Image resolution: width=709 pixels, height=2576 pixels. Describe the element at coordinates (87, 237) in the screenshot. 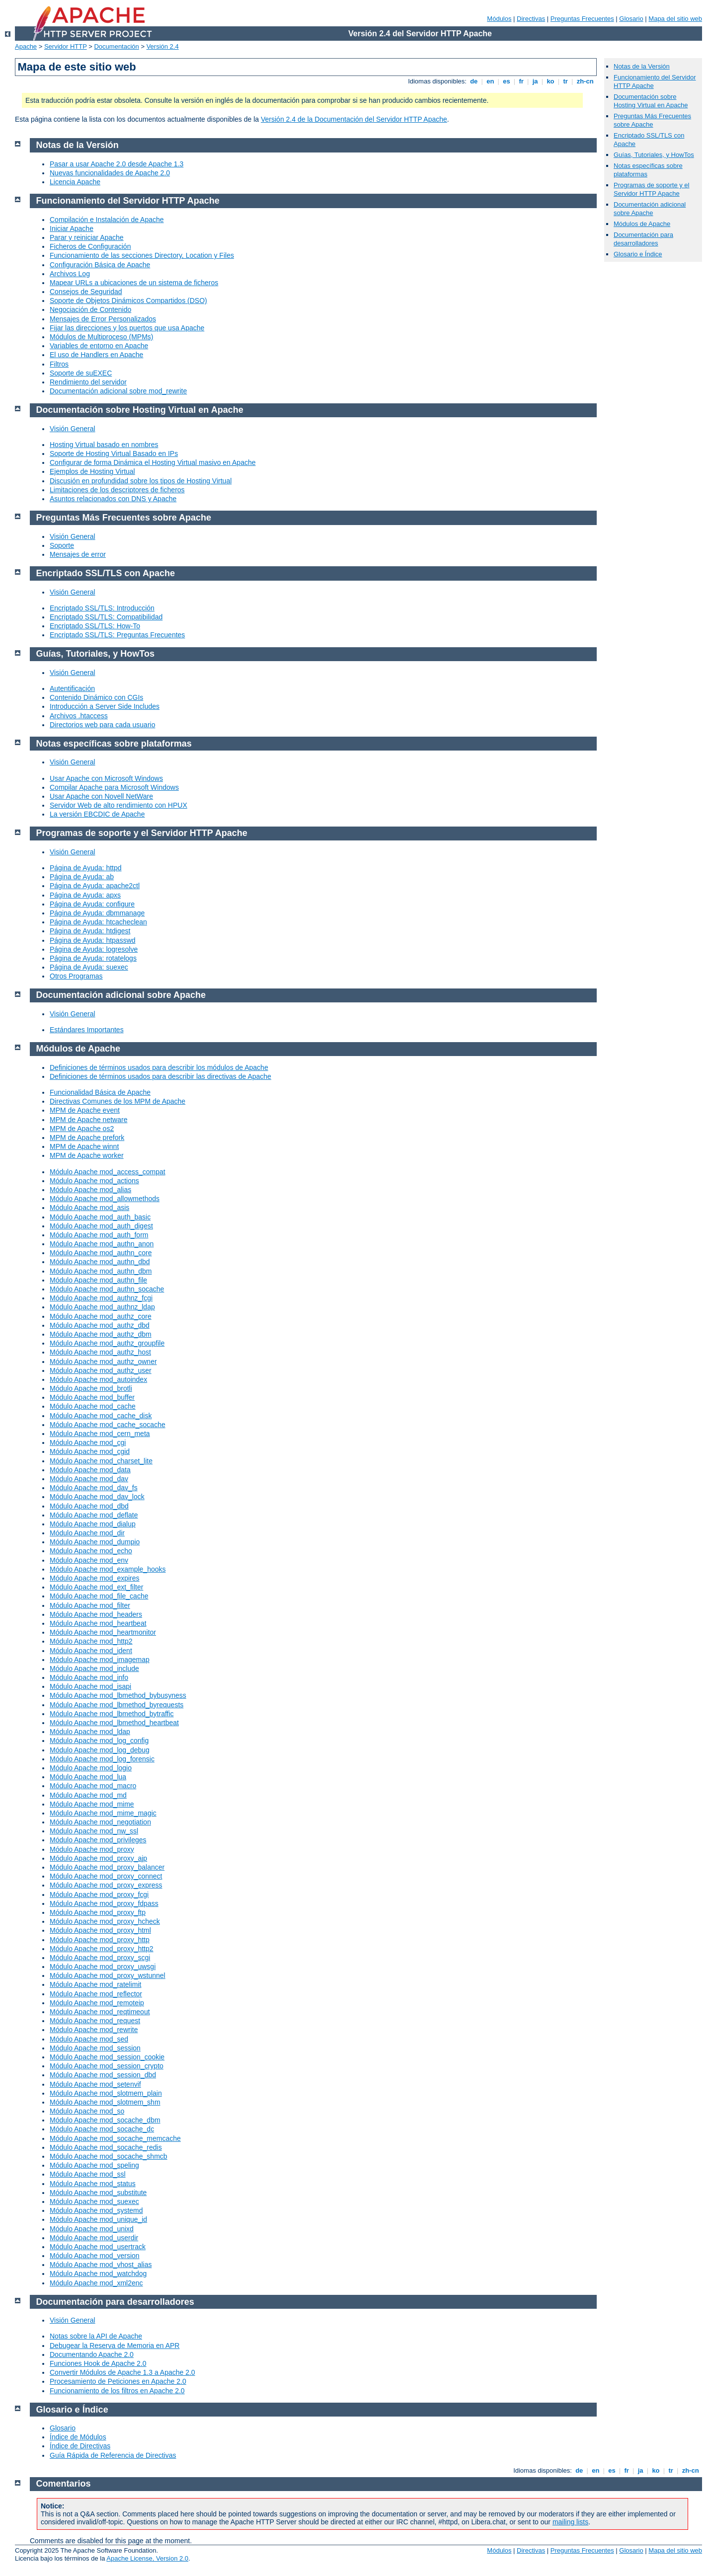

I see `Parar y reiniciar Apache` at that location.